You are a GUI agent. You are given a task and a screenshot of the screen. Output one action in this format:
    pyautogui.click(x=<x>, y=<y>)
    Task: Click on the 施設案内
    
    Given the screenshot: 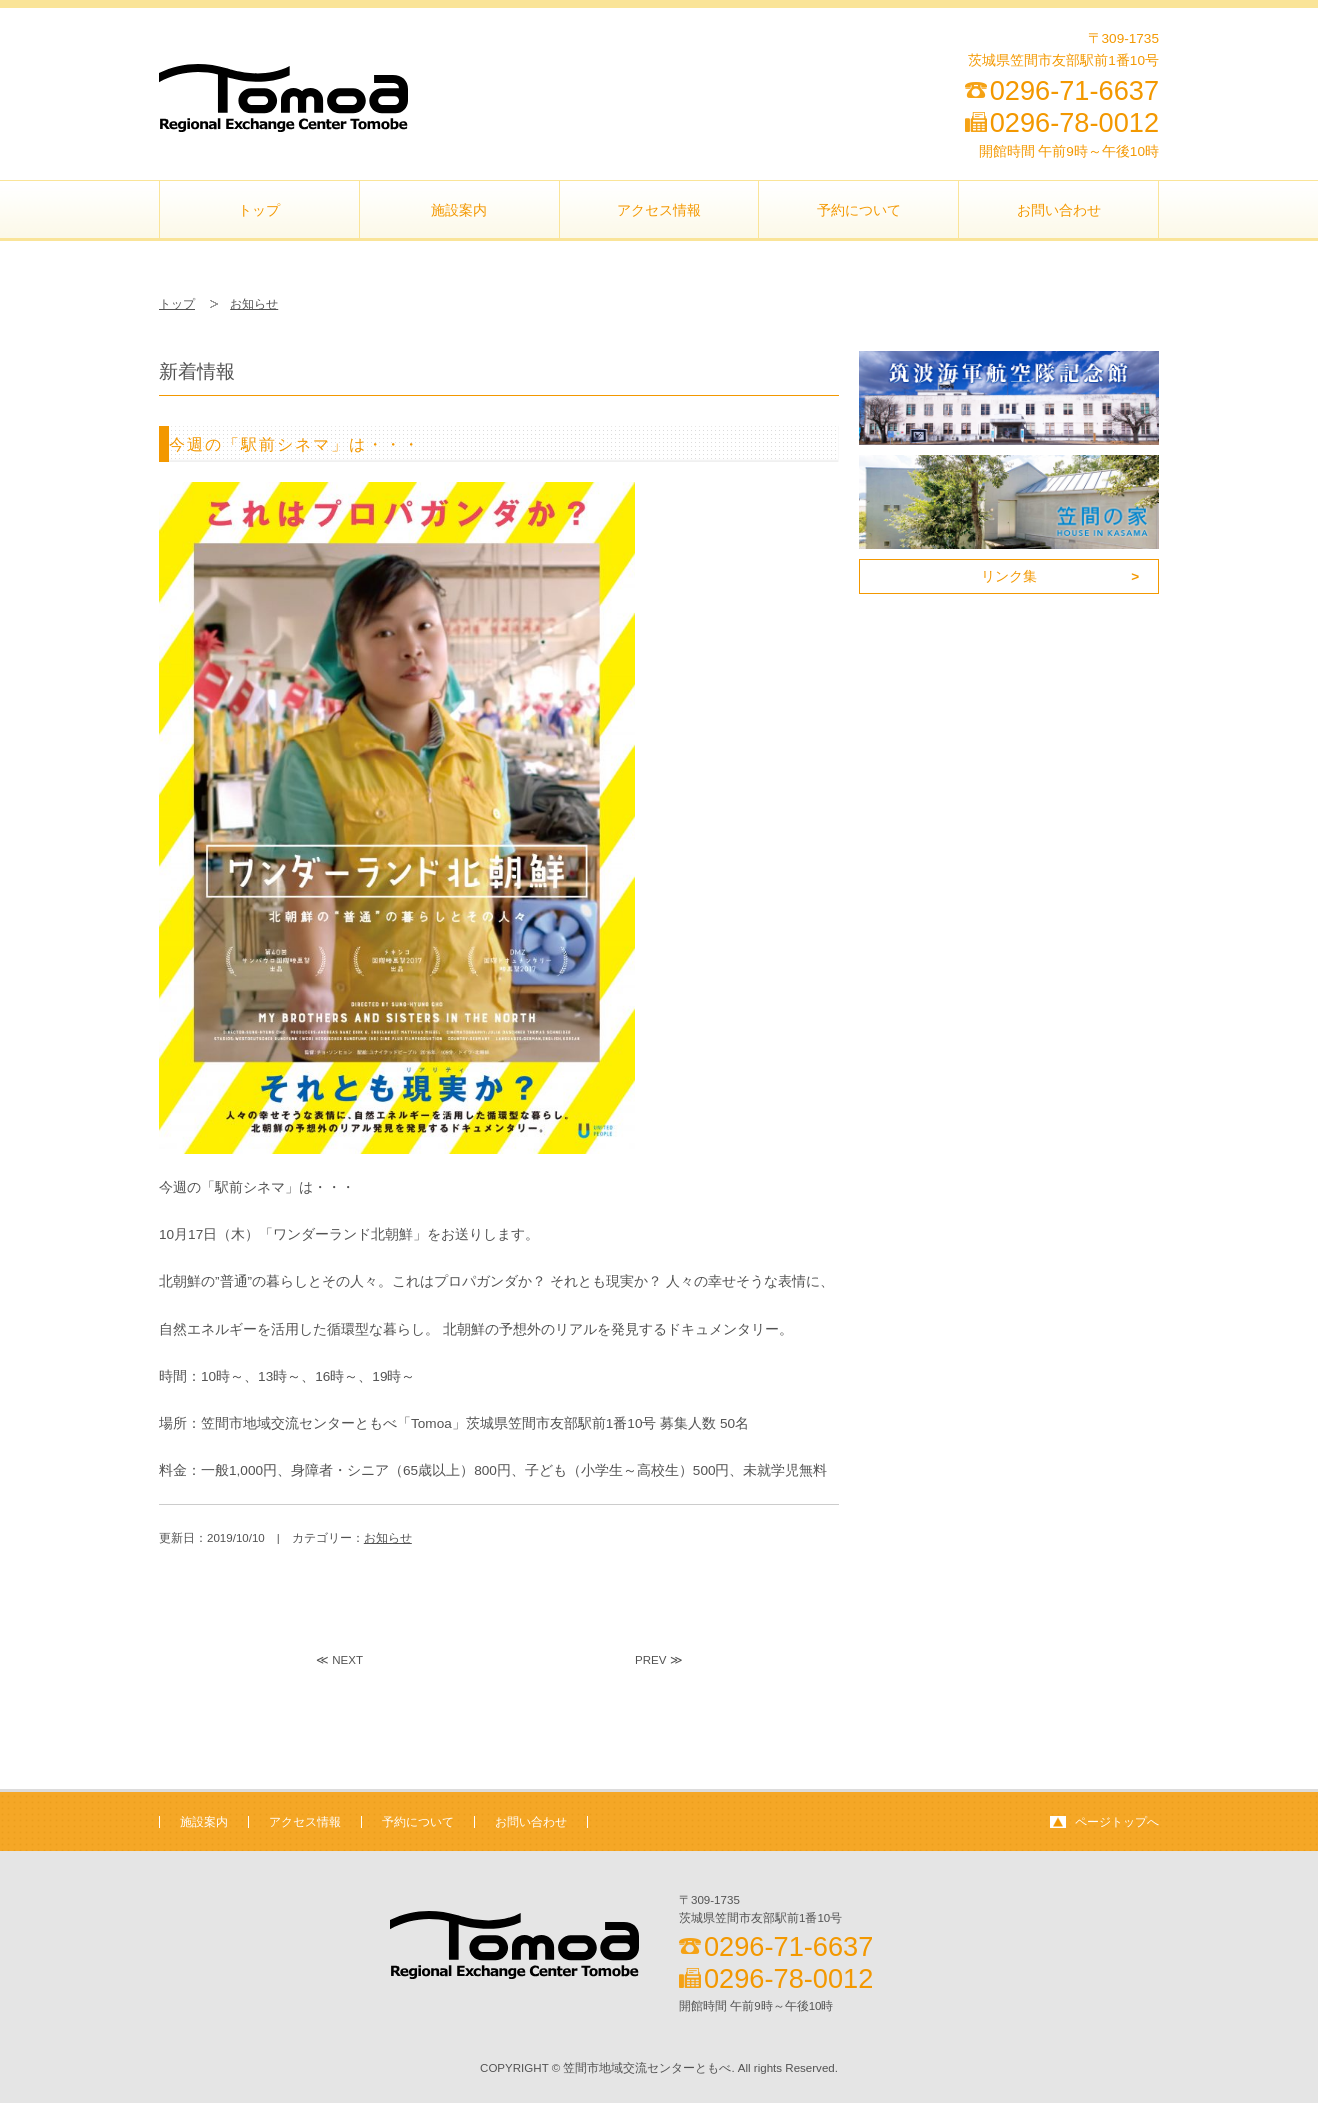 What is the action you would take?
    pyautogui.click(x=459, y=210)
    